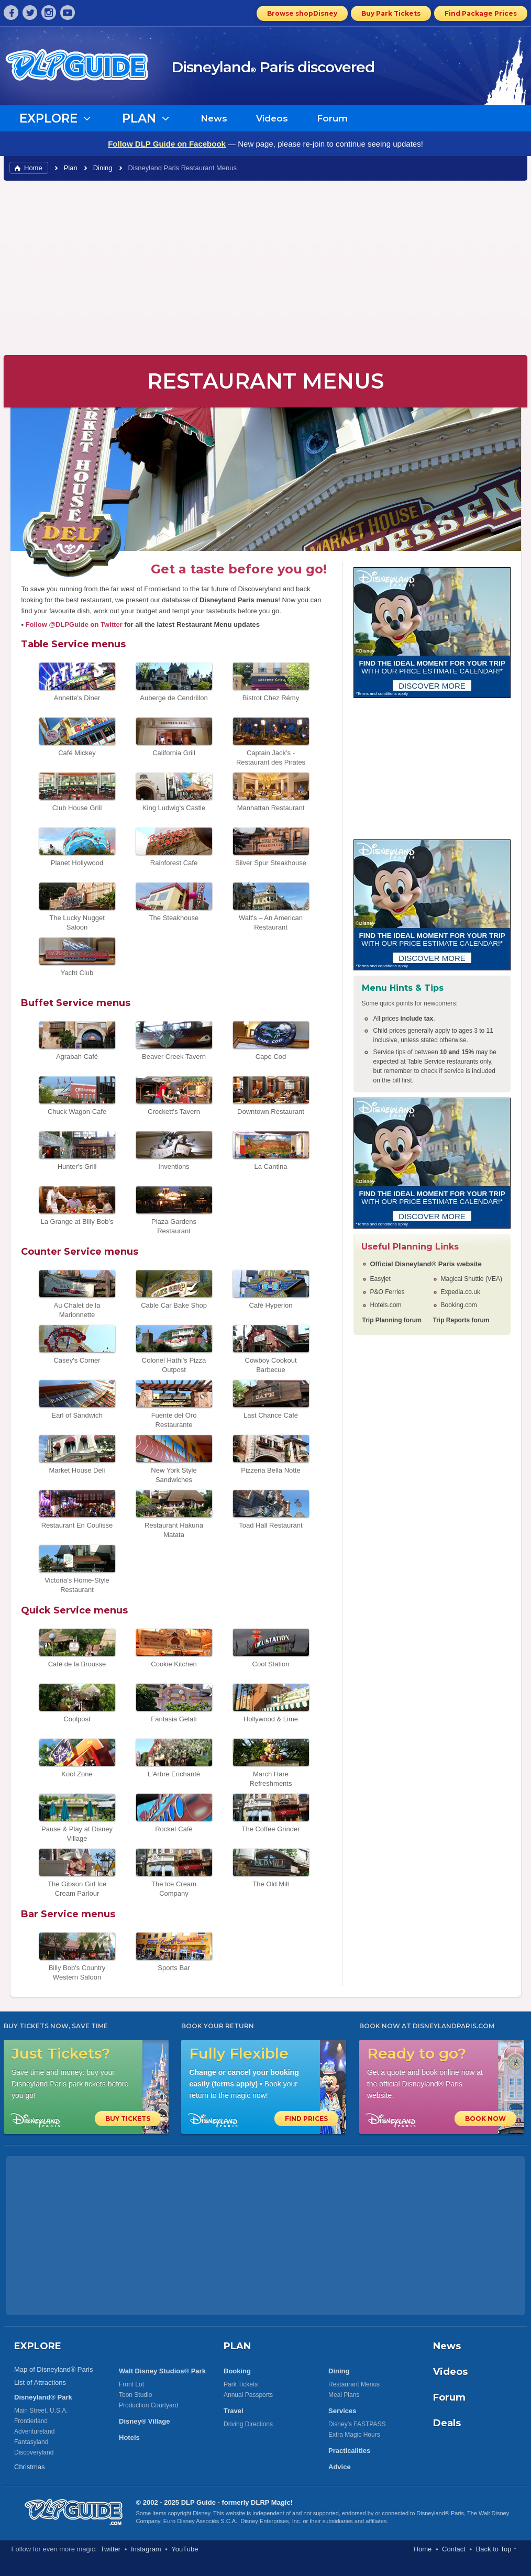 The image size is (531, 2576). Describe the element at coordinates (481, 13) in the screenshot. I see `Find Package Prices` at that location.